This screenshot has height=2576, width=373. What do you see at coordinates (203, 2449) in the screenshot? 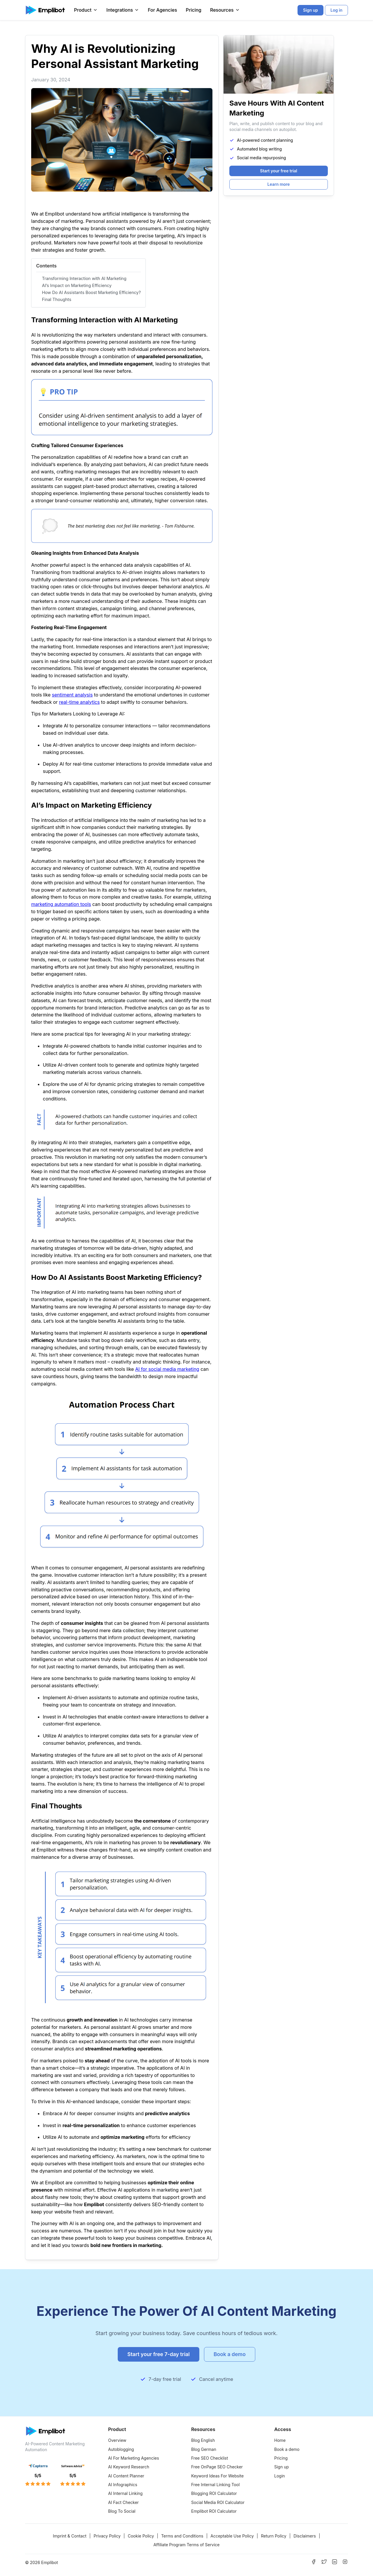
I see `Blog German` at bounding box center [203, 2449].